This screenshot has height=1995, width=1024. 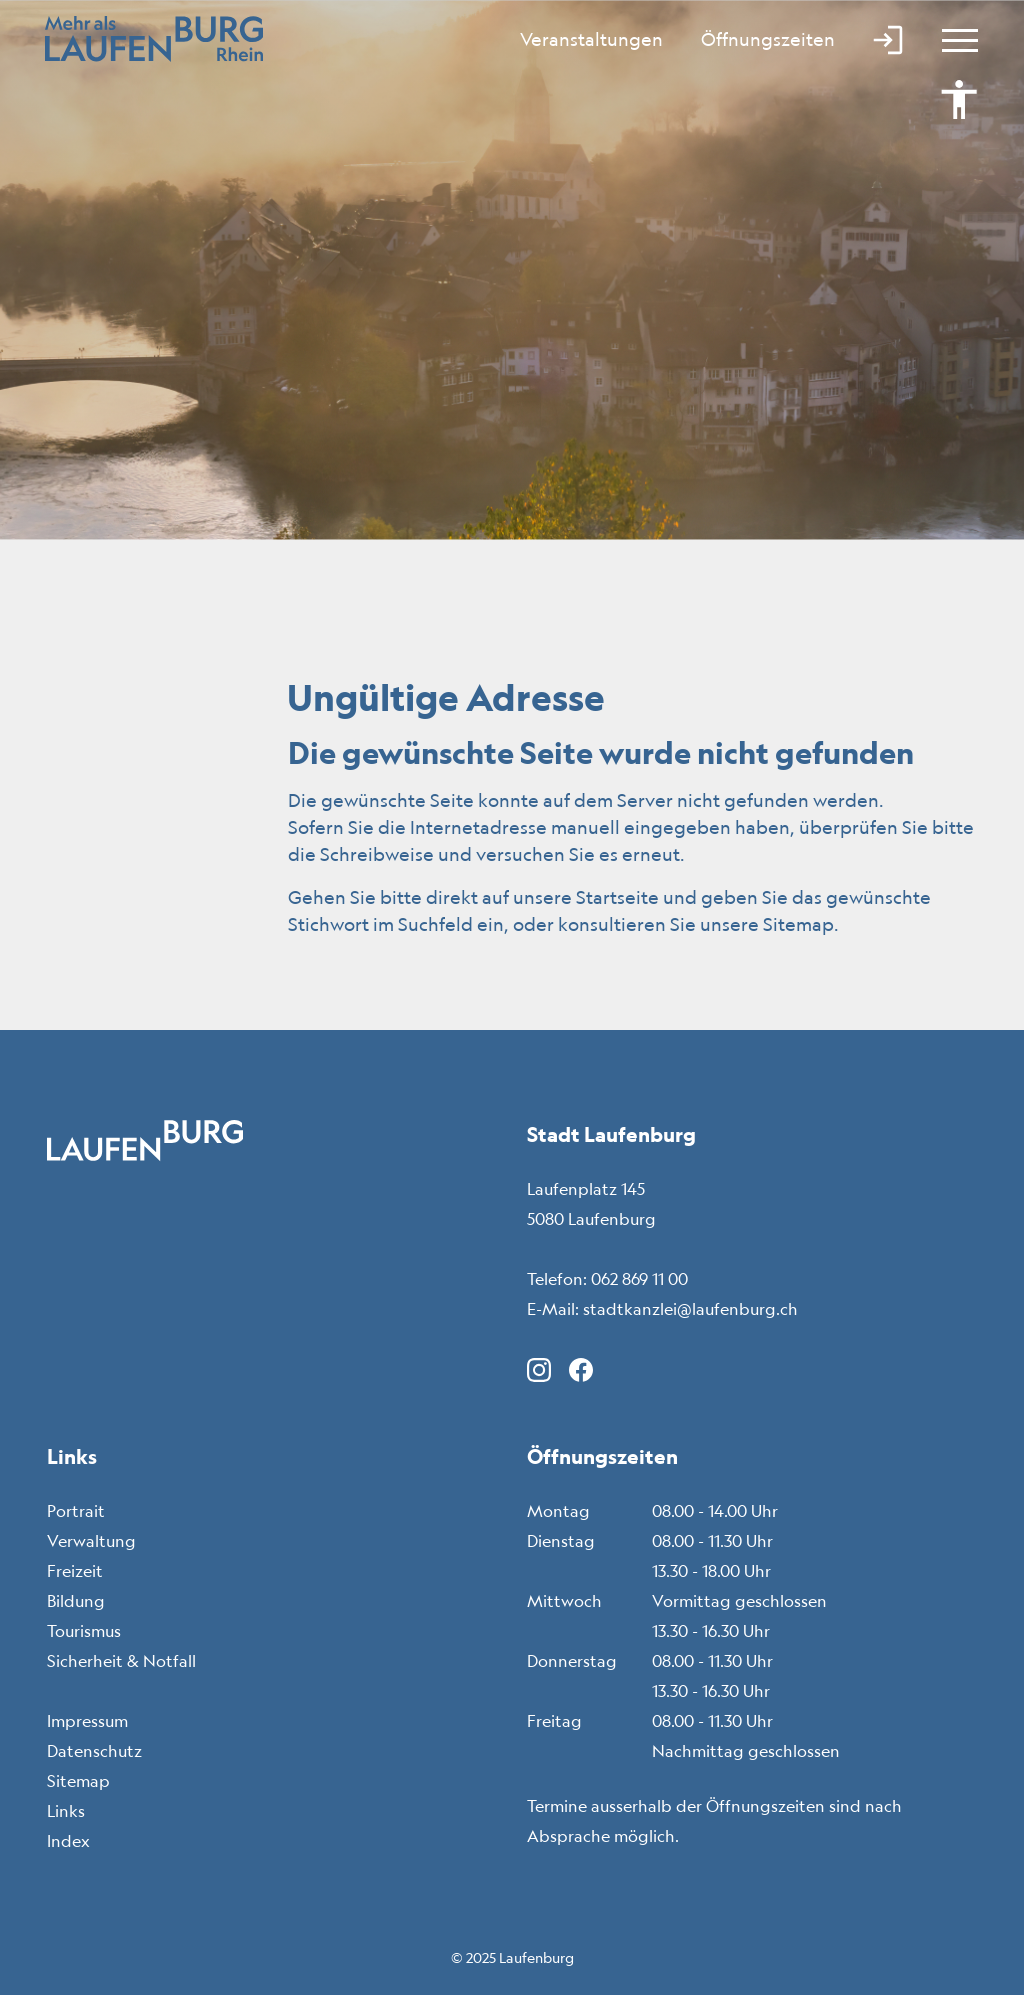 I want to click on Startseite, so click(x=617, y=897).